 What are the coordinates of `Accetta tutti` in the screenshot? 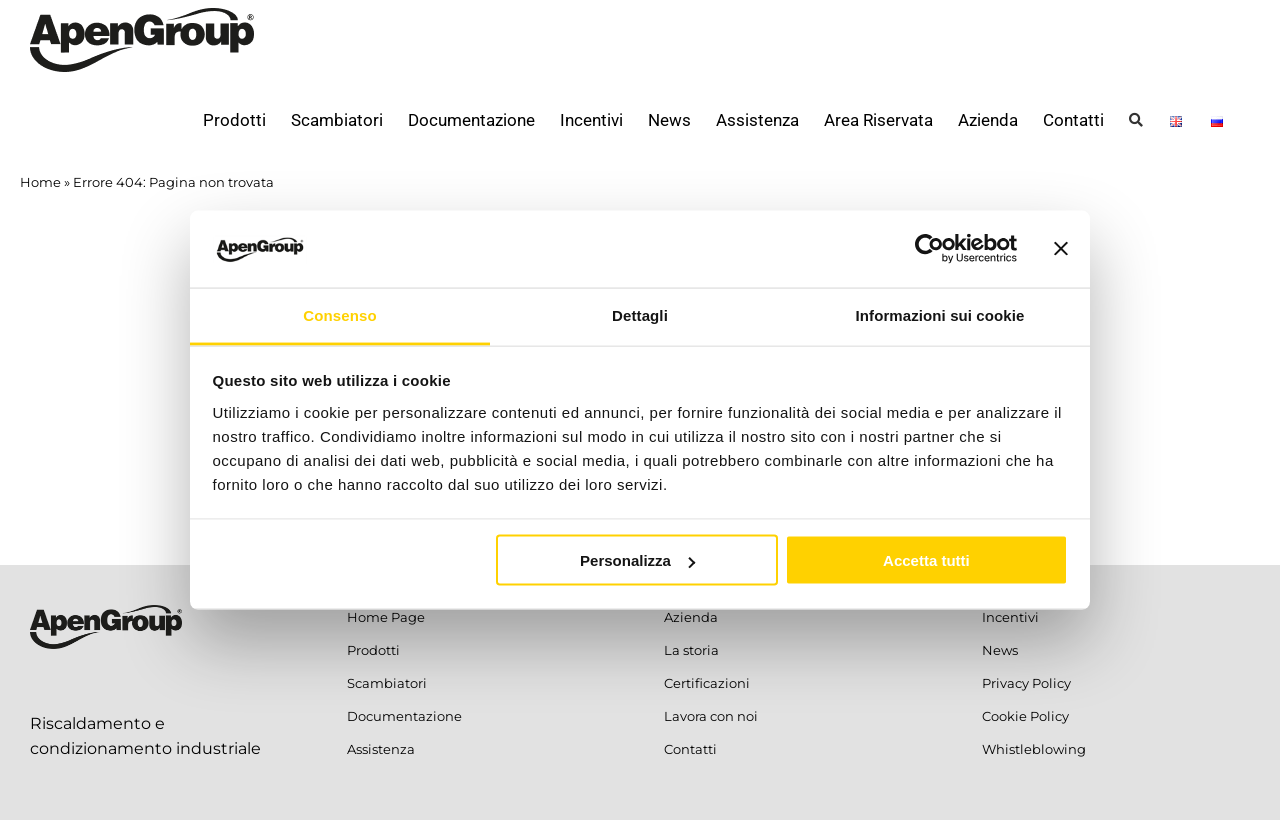 It's located at (926, 560).